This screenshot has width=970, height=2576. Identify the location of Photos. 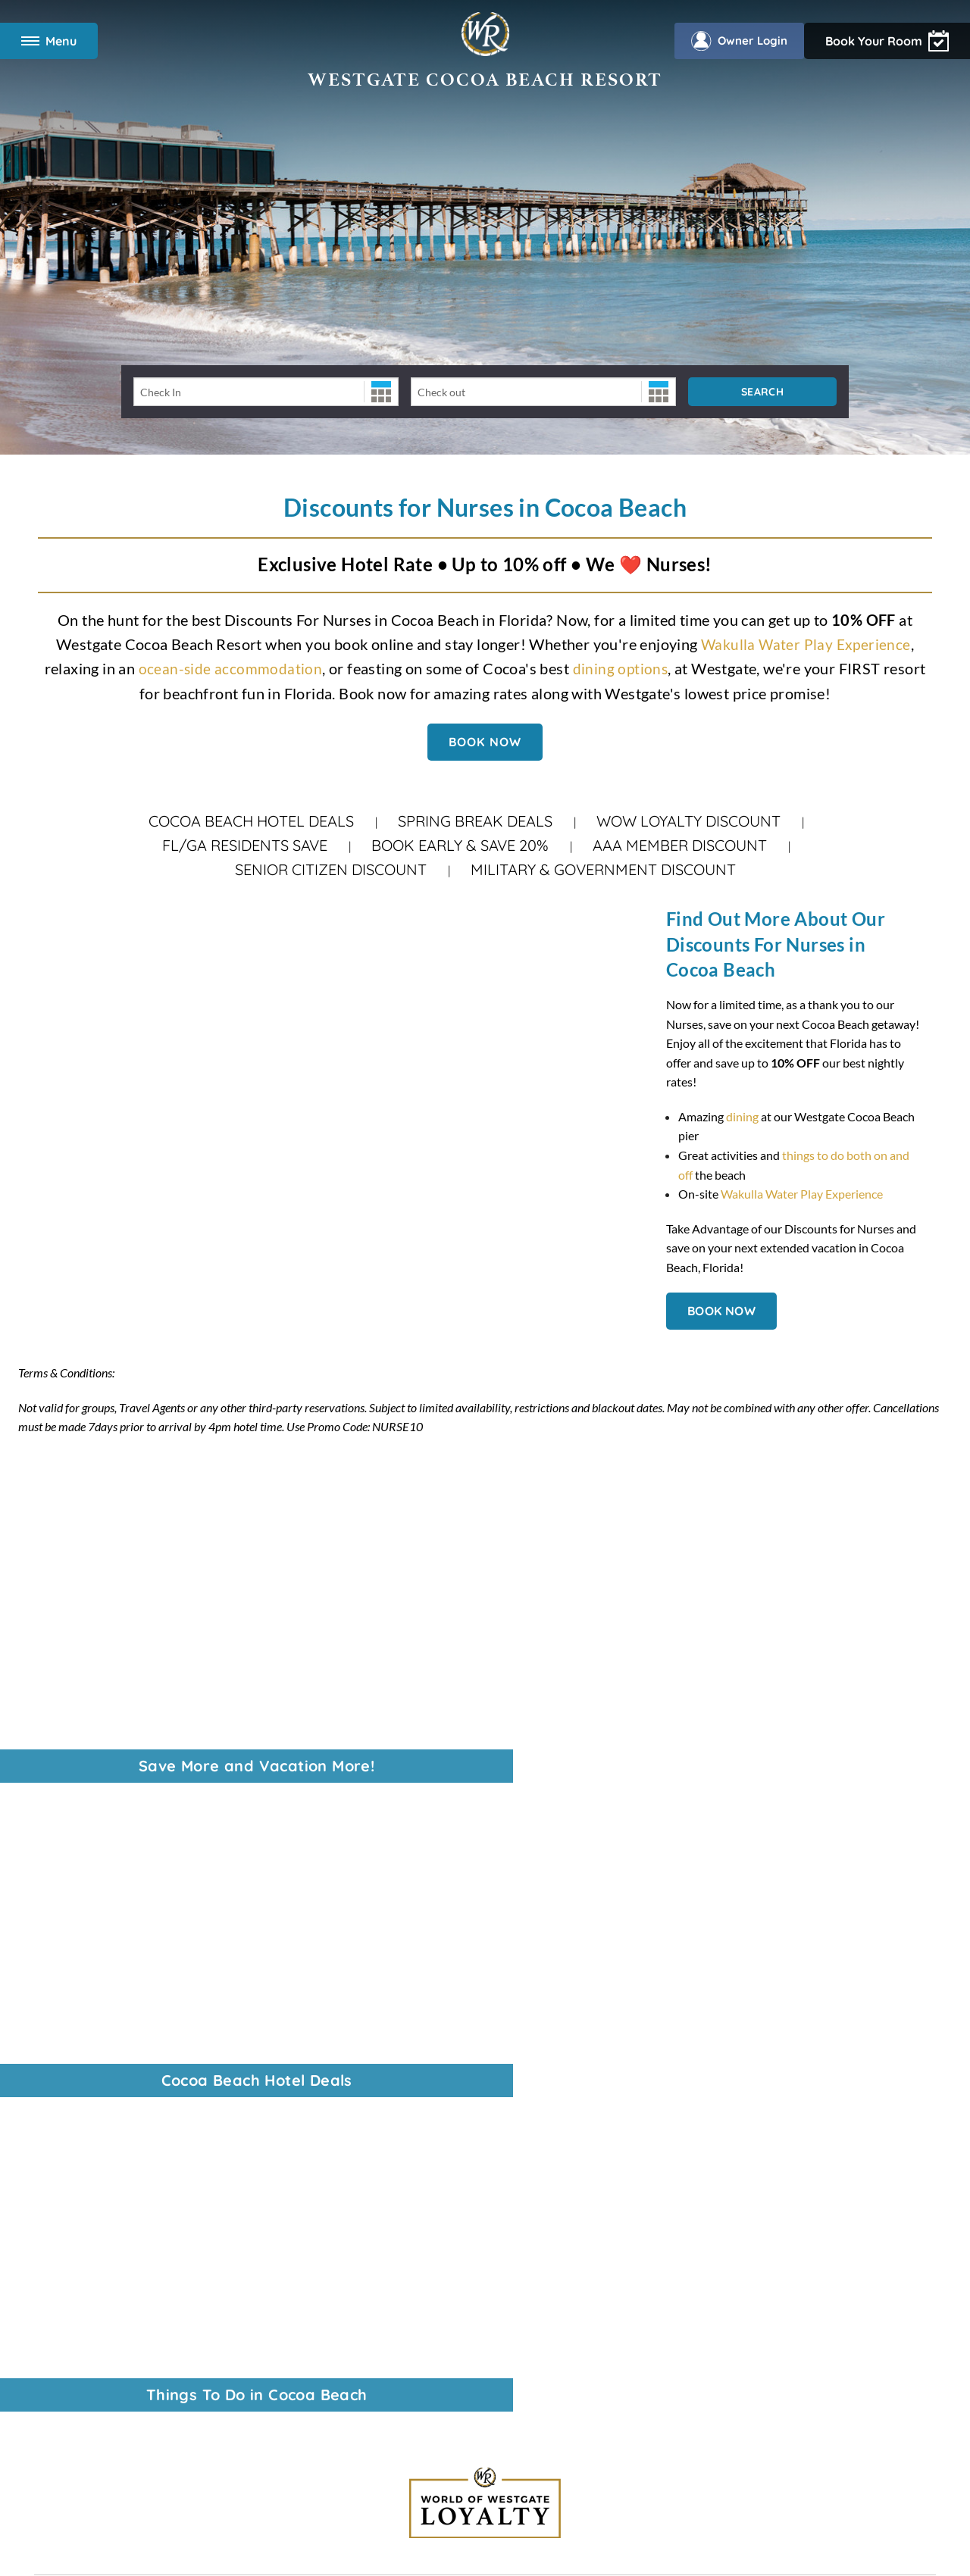
(53, 2253).